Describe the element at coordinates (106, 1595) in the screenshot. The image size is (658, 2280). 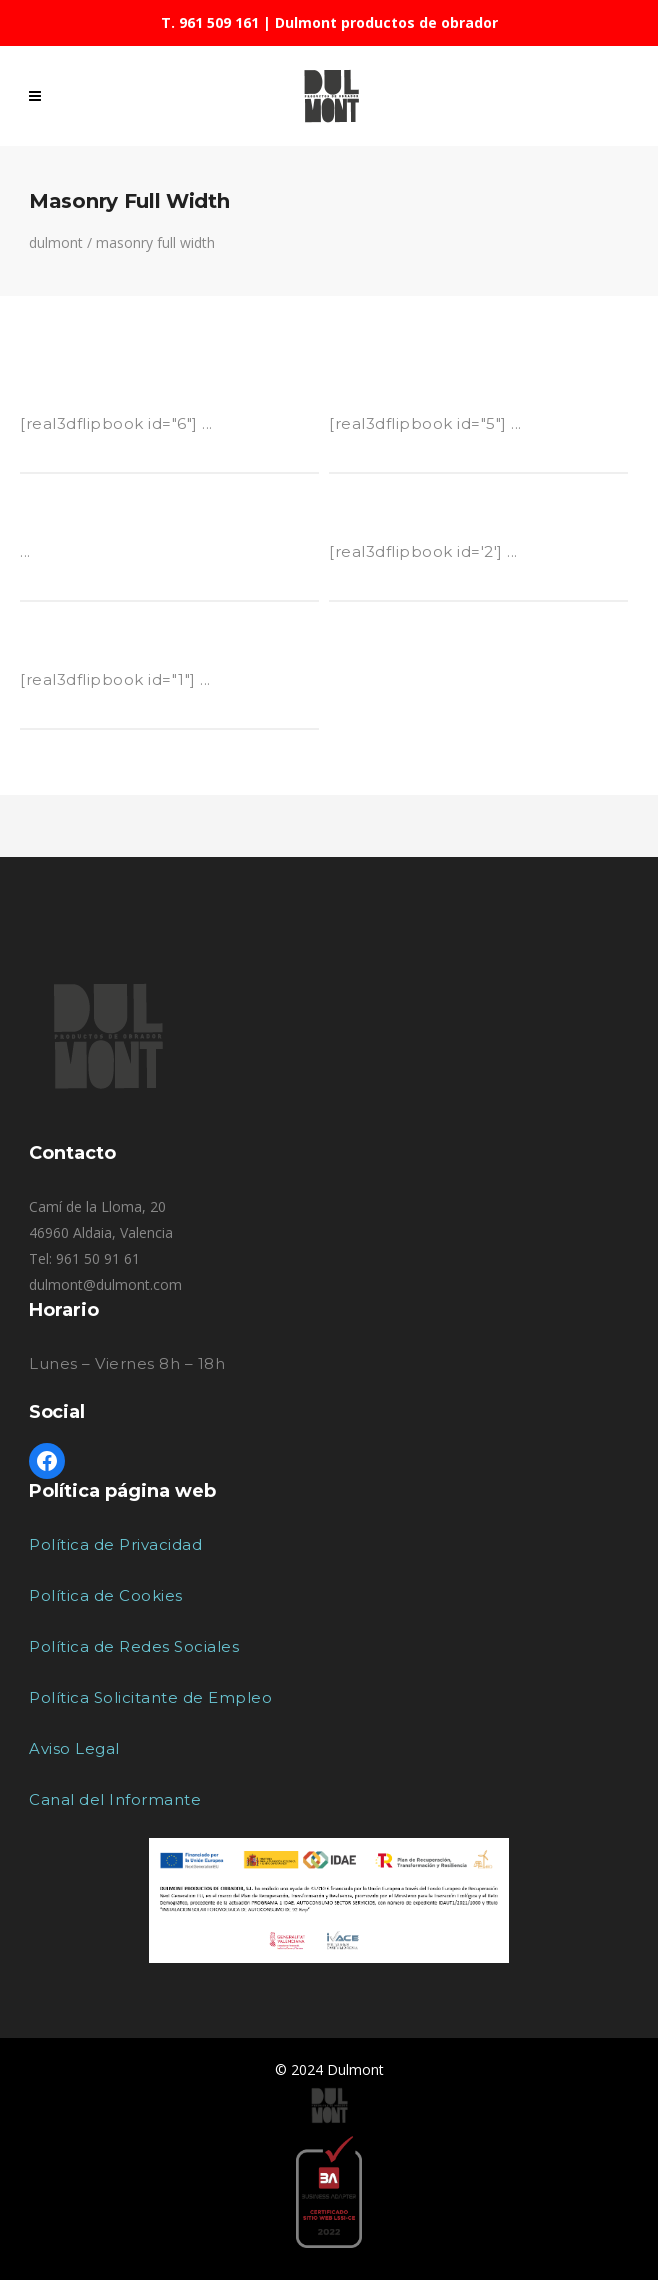
I see `Política de Cookies` at that location.